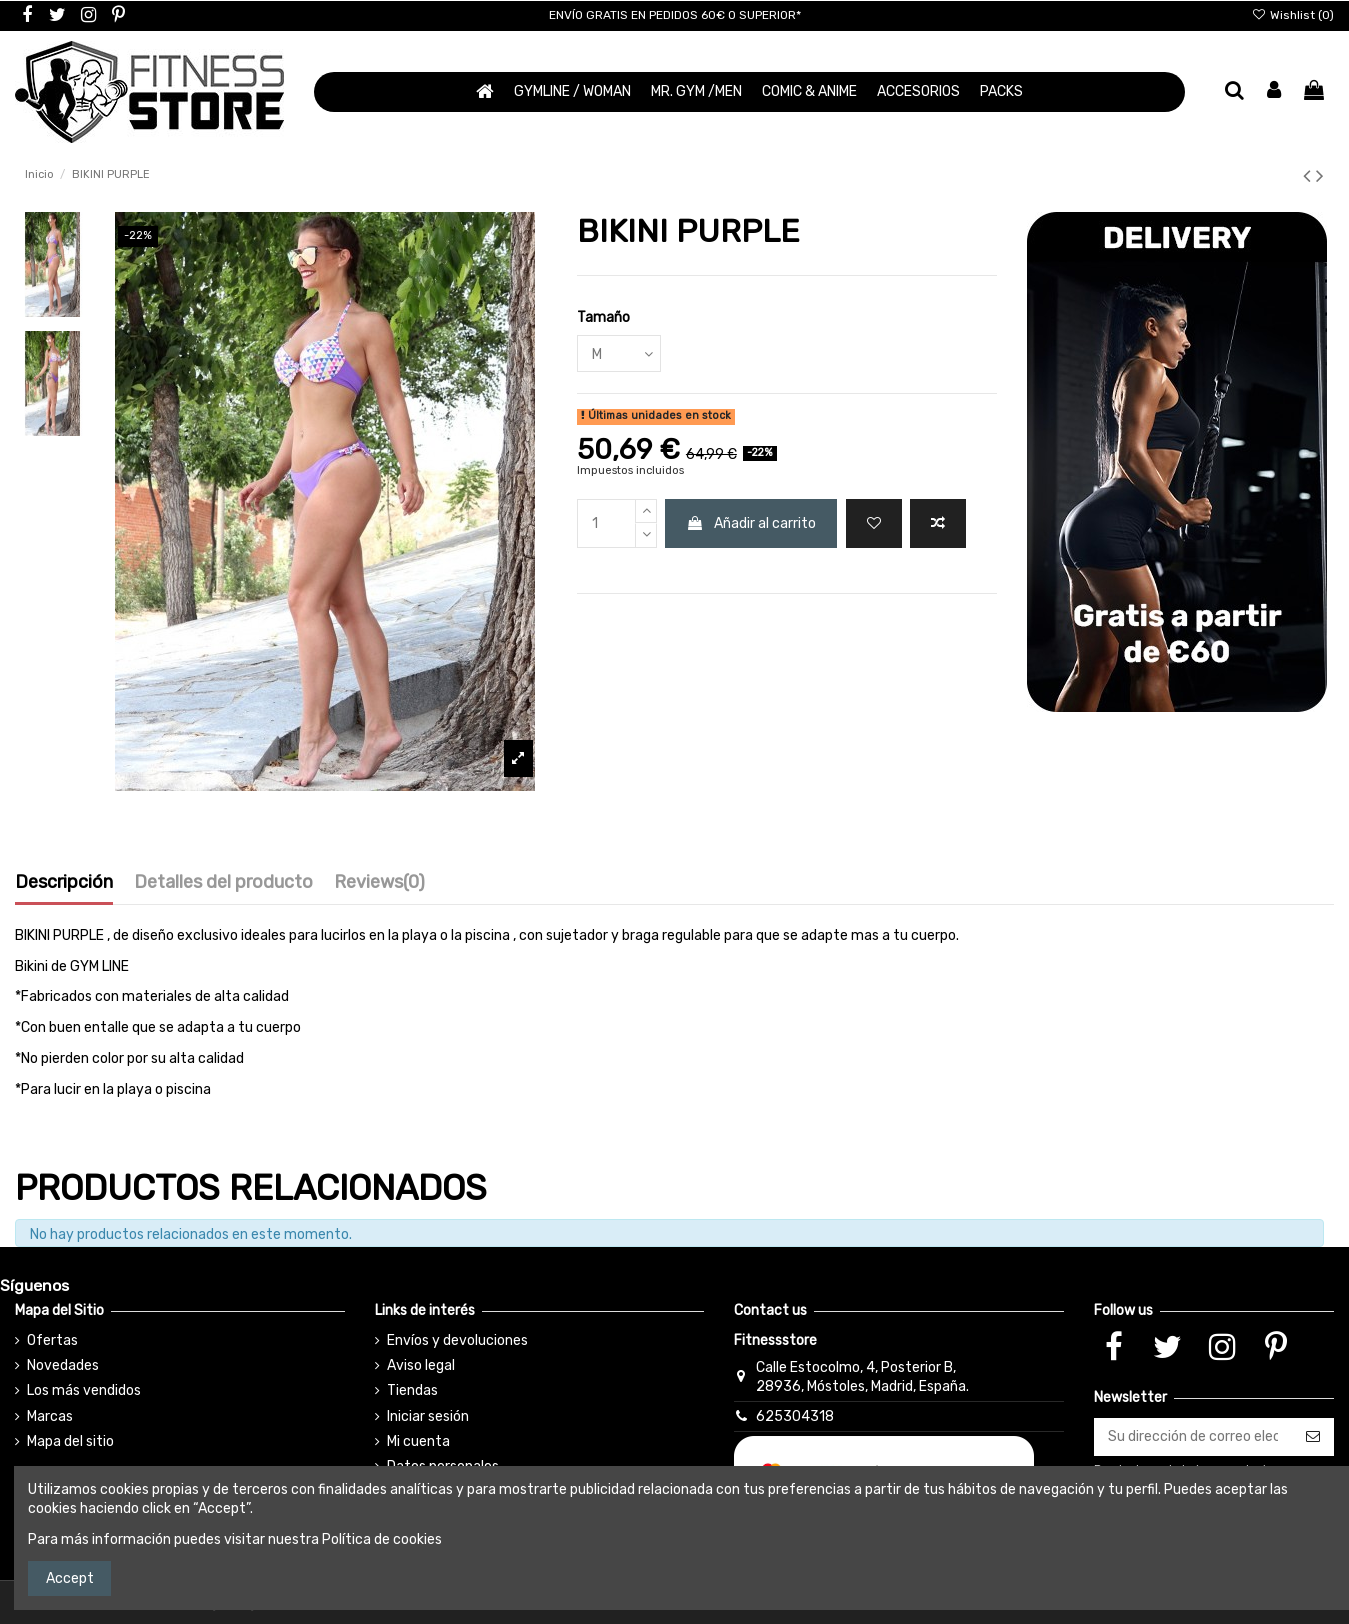 The height and width of the screenshot is (1624, 1349). I want to click on Los más vendidos, so click(84, 1390).